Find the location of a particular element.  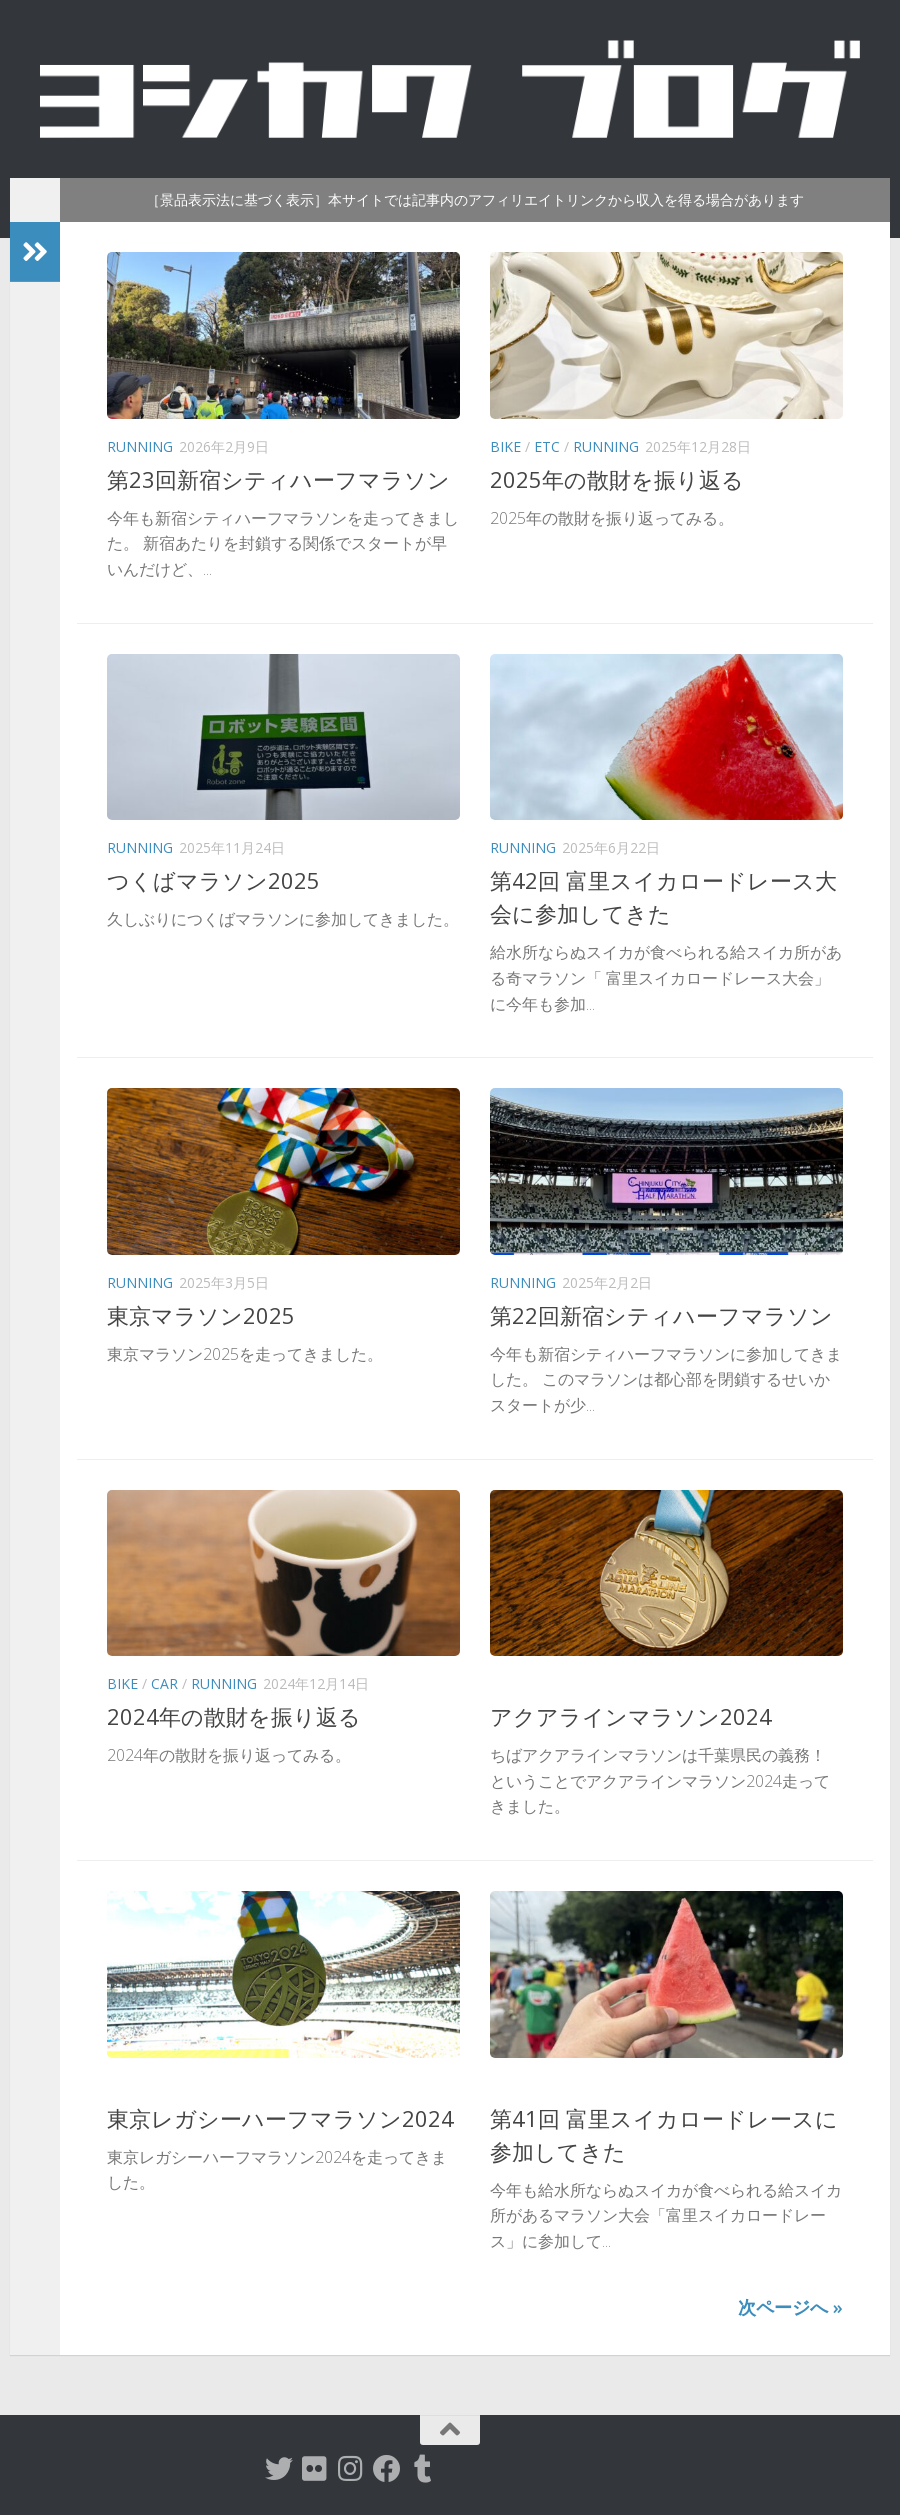

Car is located at coordinates (164, 1683).